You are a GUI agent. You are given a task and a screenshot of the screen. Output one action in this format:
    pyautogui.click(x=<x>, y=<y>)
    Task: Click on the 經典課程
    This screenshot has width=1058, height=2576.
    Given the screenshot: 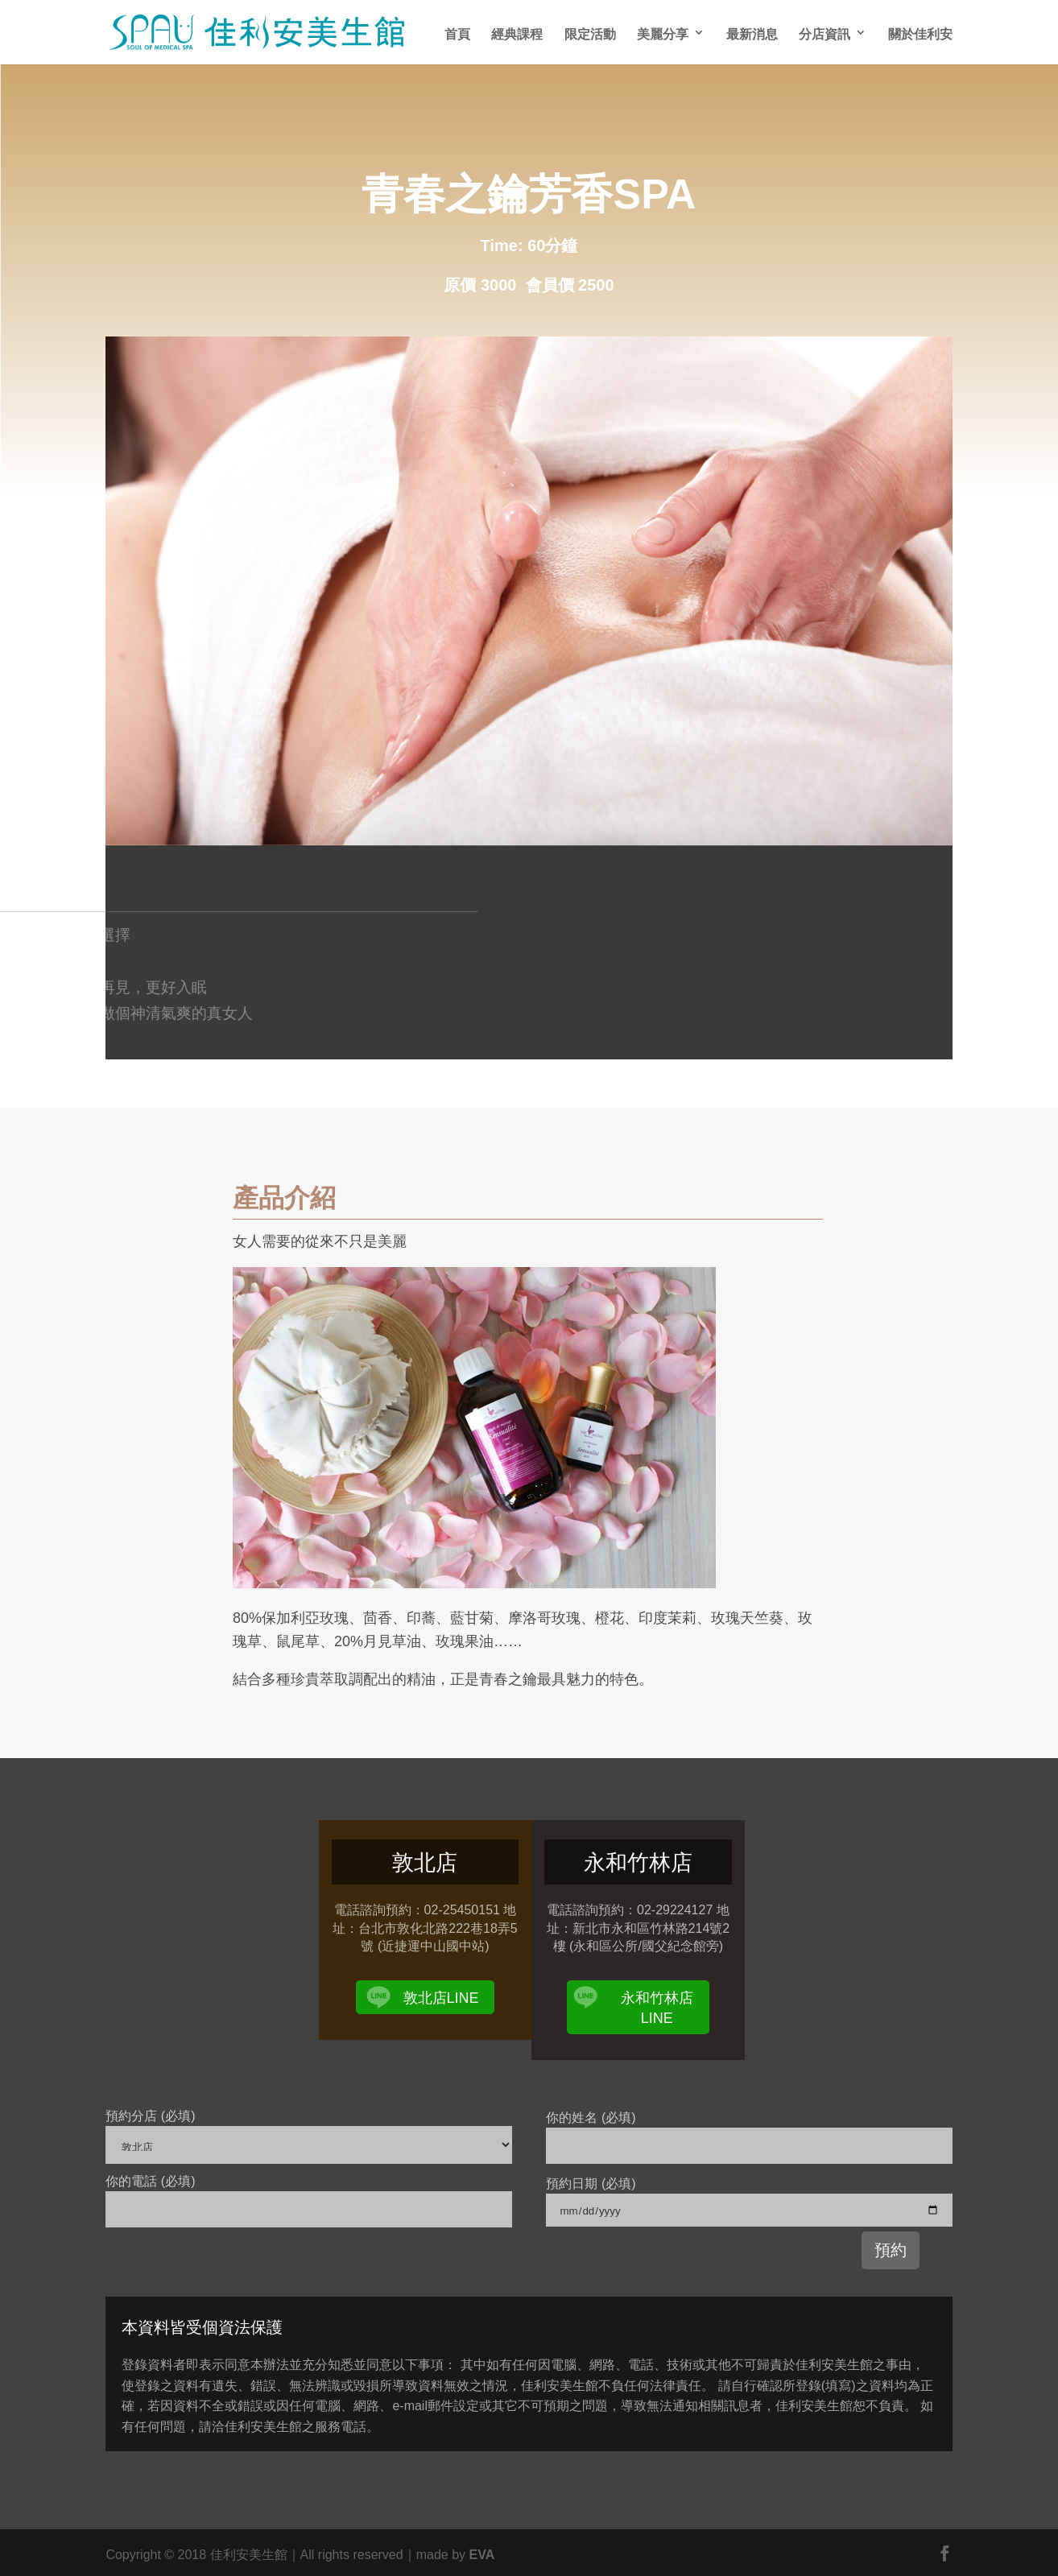 What is the action you would take?
    pyautogui.click(x=517, y=33)
    